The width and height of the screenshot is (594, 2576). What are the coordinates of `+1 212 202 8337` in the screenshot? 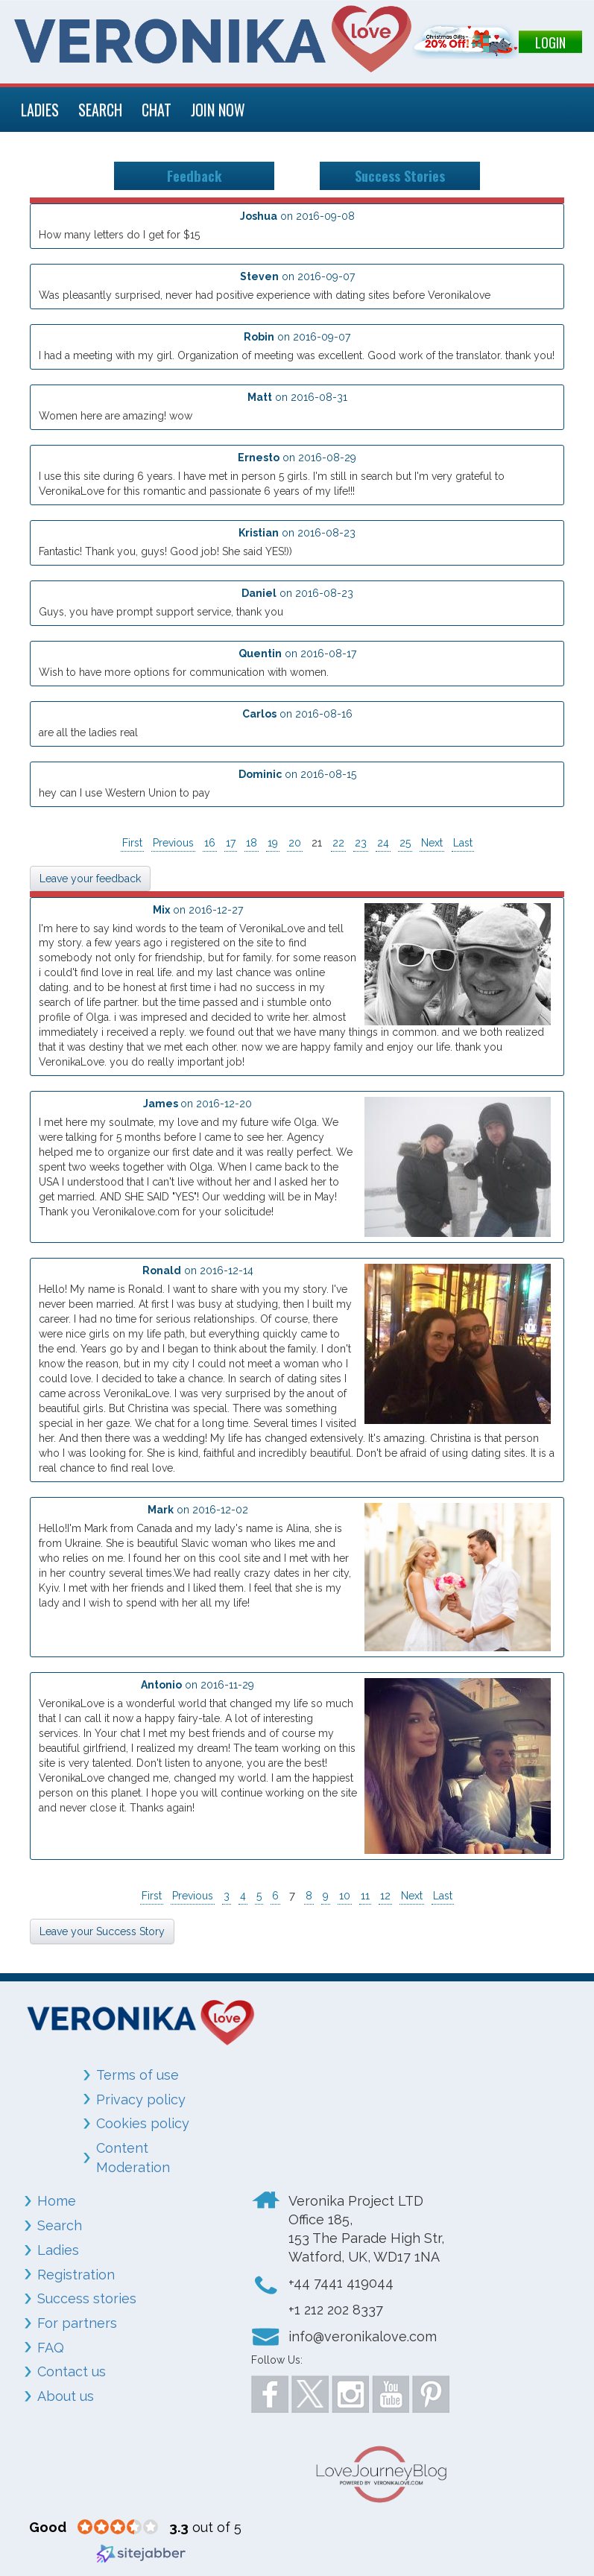 It's located at (335, 2309).